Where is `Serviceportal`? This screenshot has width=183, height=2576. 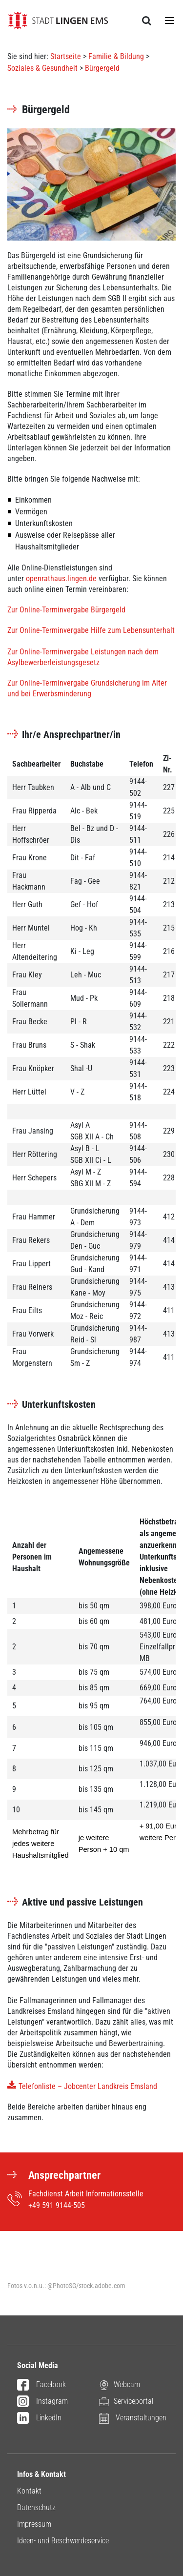 Serviceportal is located at coordinates (126, 2401).